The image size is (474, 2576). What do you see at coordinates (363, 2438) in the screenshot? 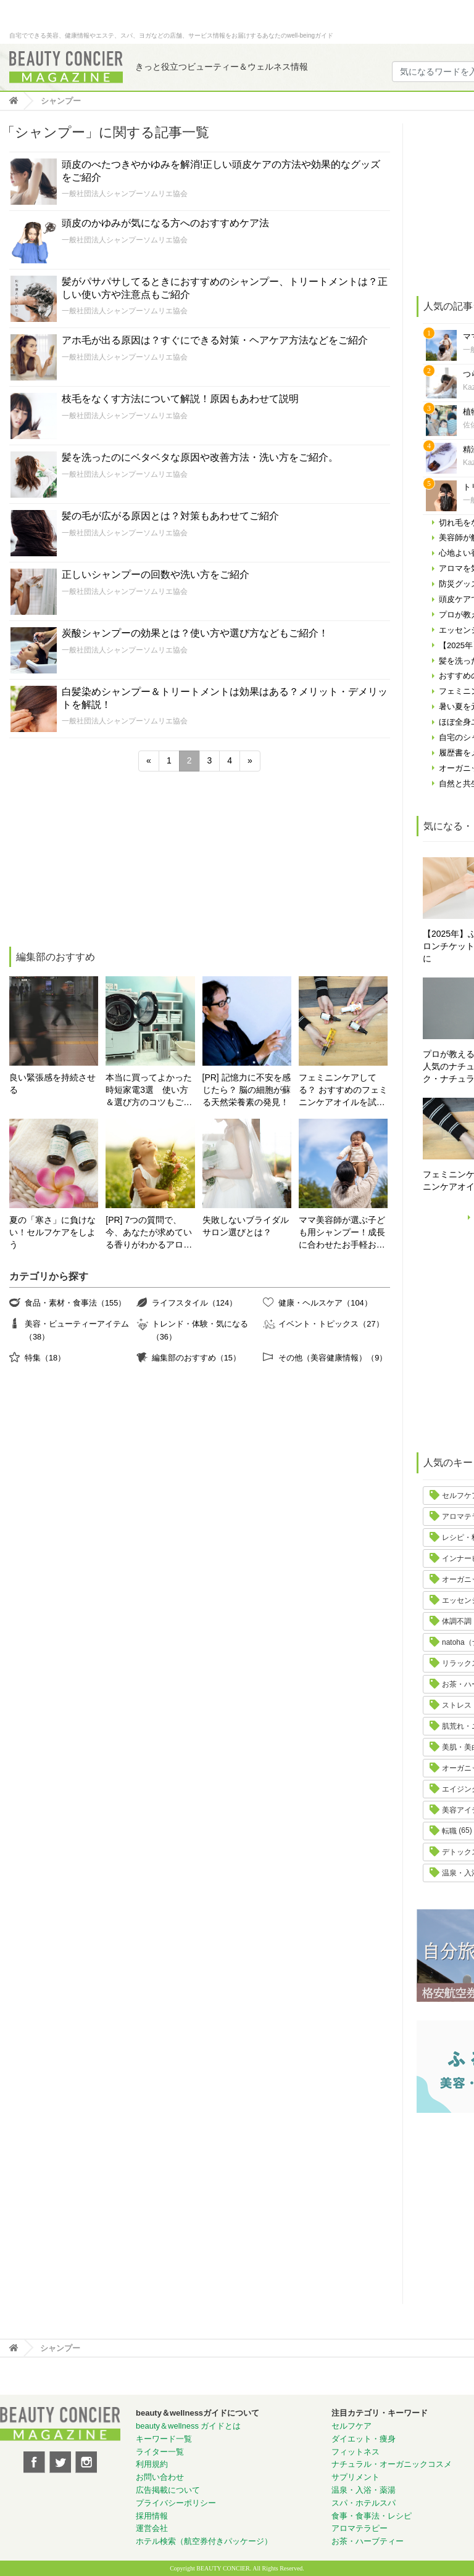
I see `ダイエット・痩身` at bounding box center [363, 2438].